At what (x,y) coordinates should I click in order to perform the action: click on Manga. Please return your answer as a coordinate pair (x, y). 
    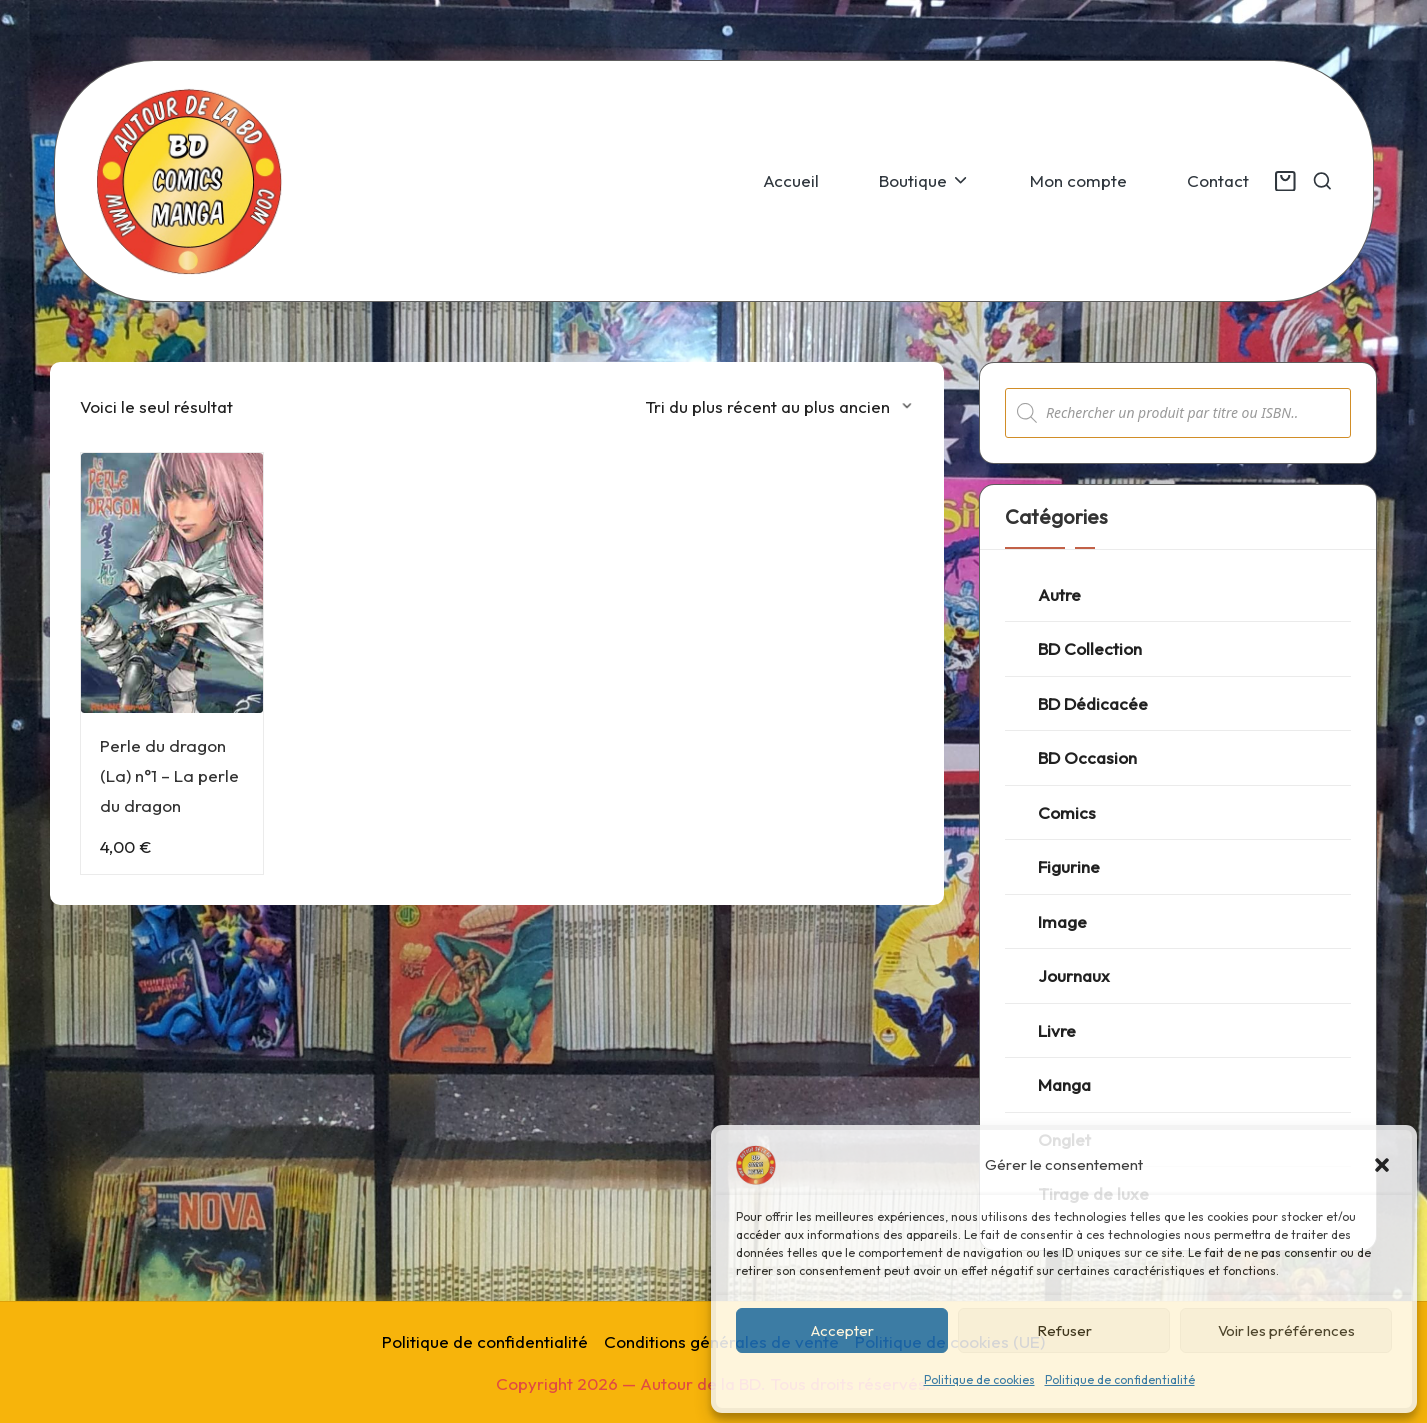
    Looking at the image, I should click on (1064, 1084).